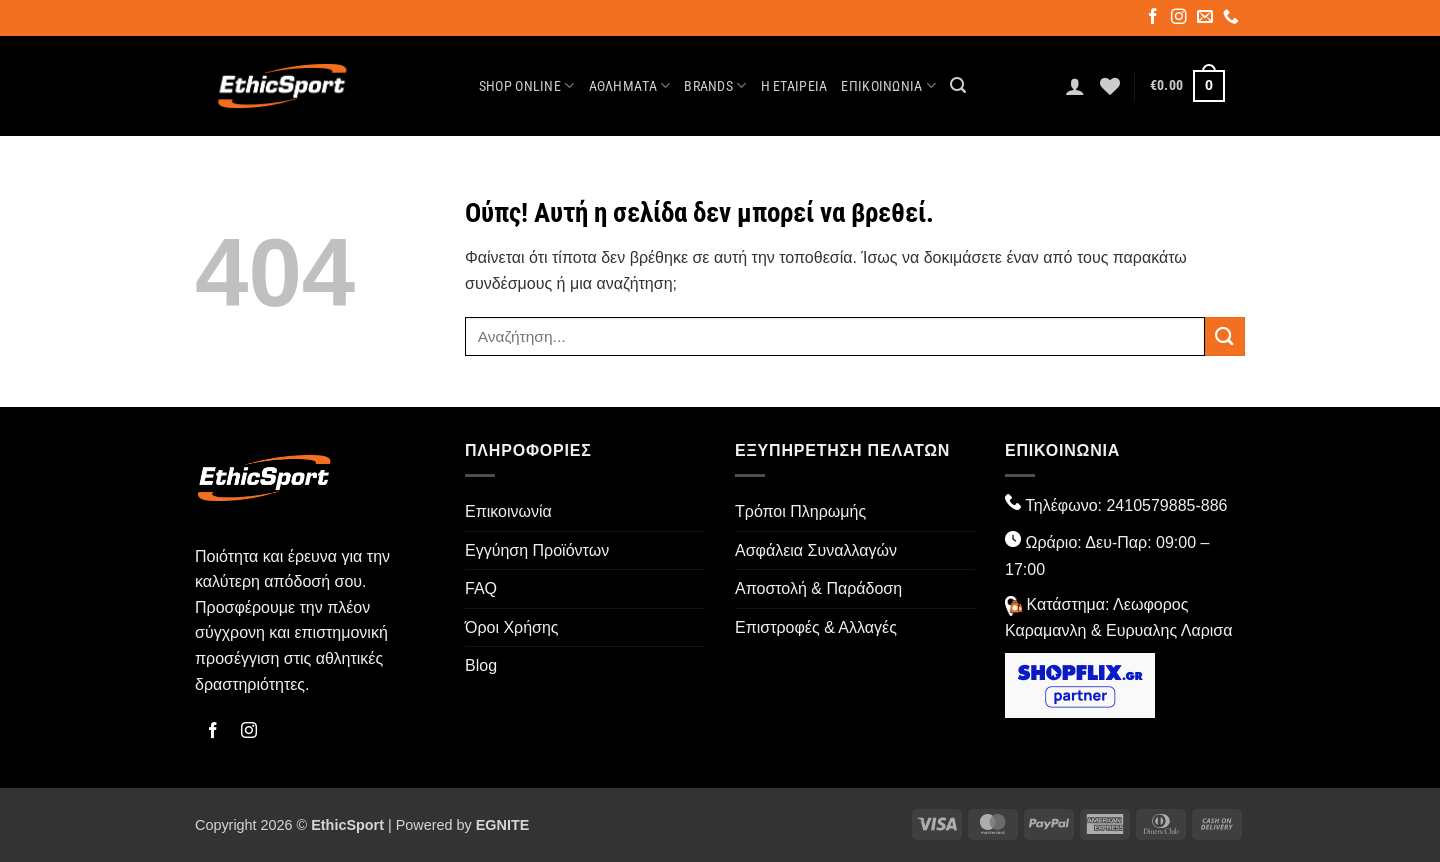 This screenshot has height=862, width=1440. What do you see at coordinates (794, 86) in the screenshot?
I see `Η Εταιρεία` at bounding box center [794, 86].